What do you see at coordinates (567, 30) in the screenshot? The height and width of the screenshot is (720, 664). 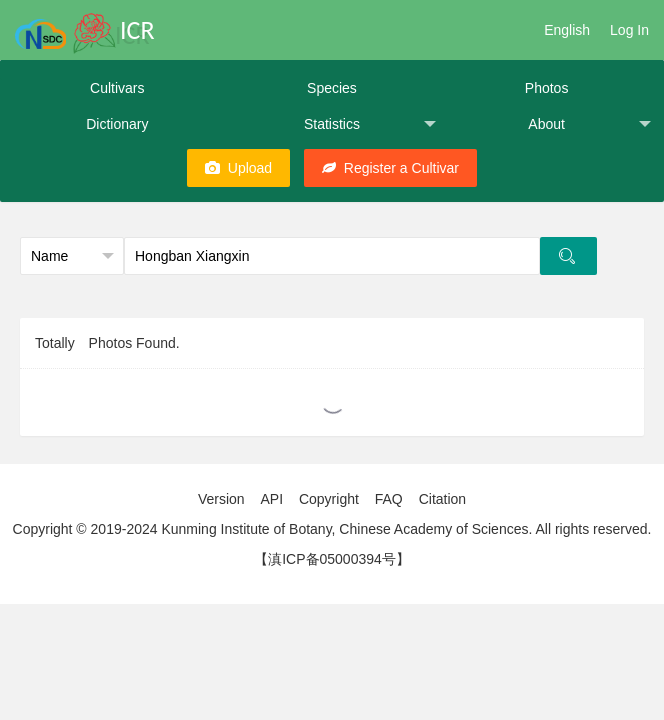 I see `English` at bounding box center [567, 30].